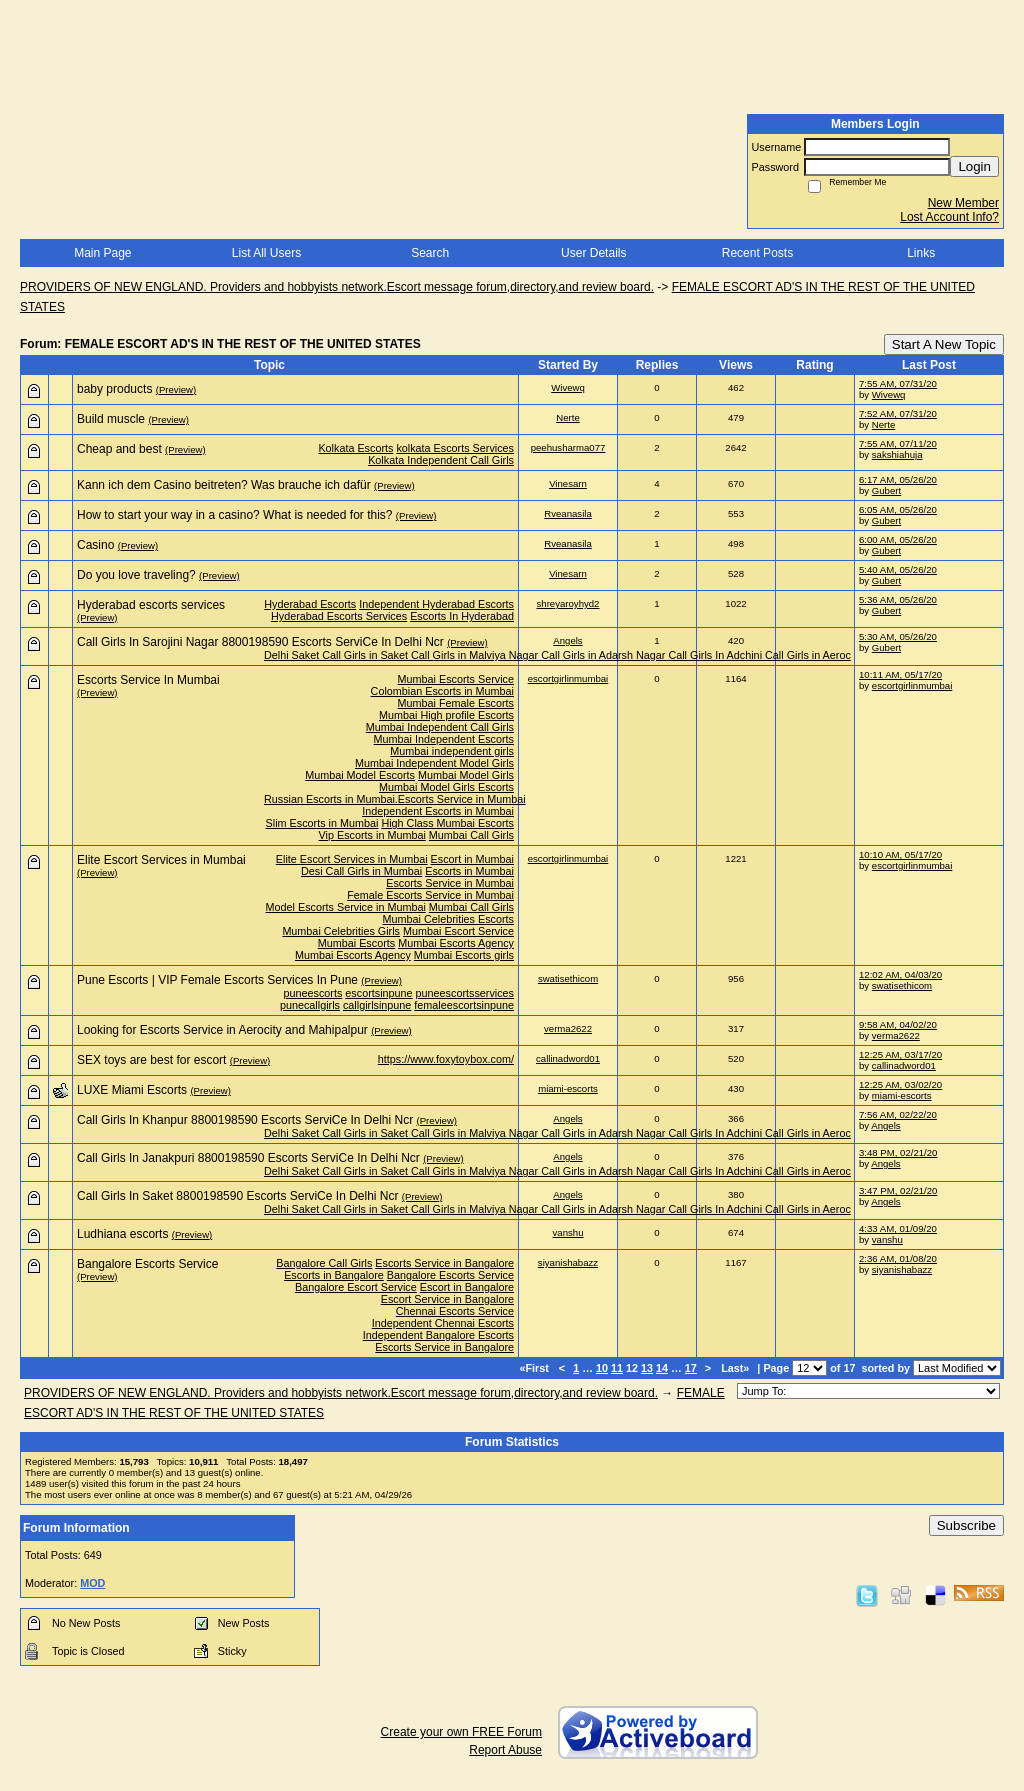 Image resolution: width=1024 pixels, height=1791 pixels. Describe the element at coordinates (310, 1005) in the screenshot. I see `punecallgirls` at that location.